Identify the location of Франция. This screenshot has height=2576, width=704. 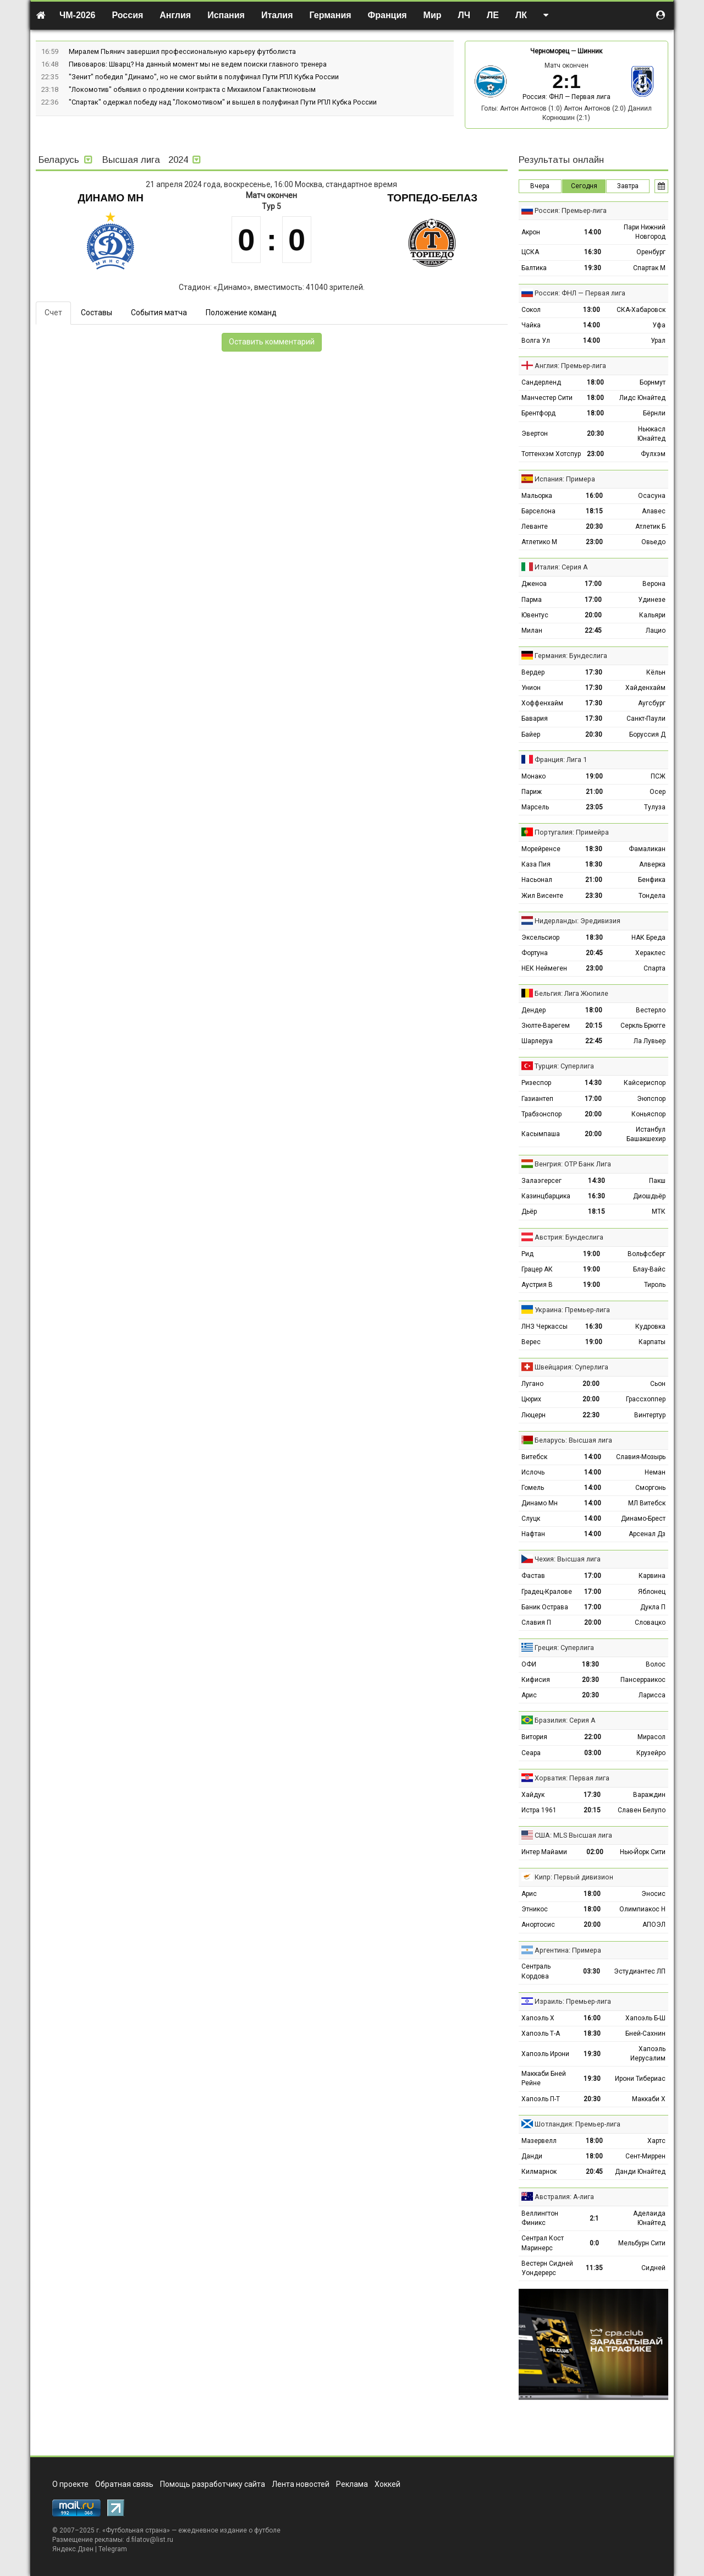
(387, 15).